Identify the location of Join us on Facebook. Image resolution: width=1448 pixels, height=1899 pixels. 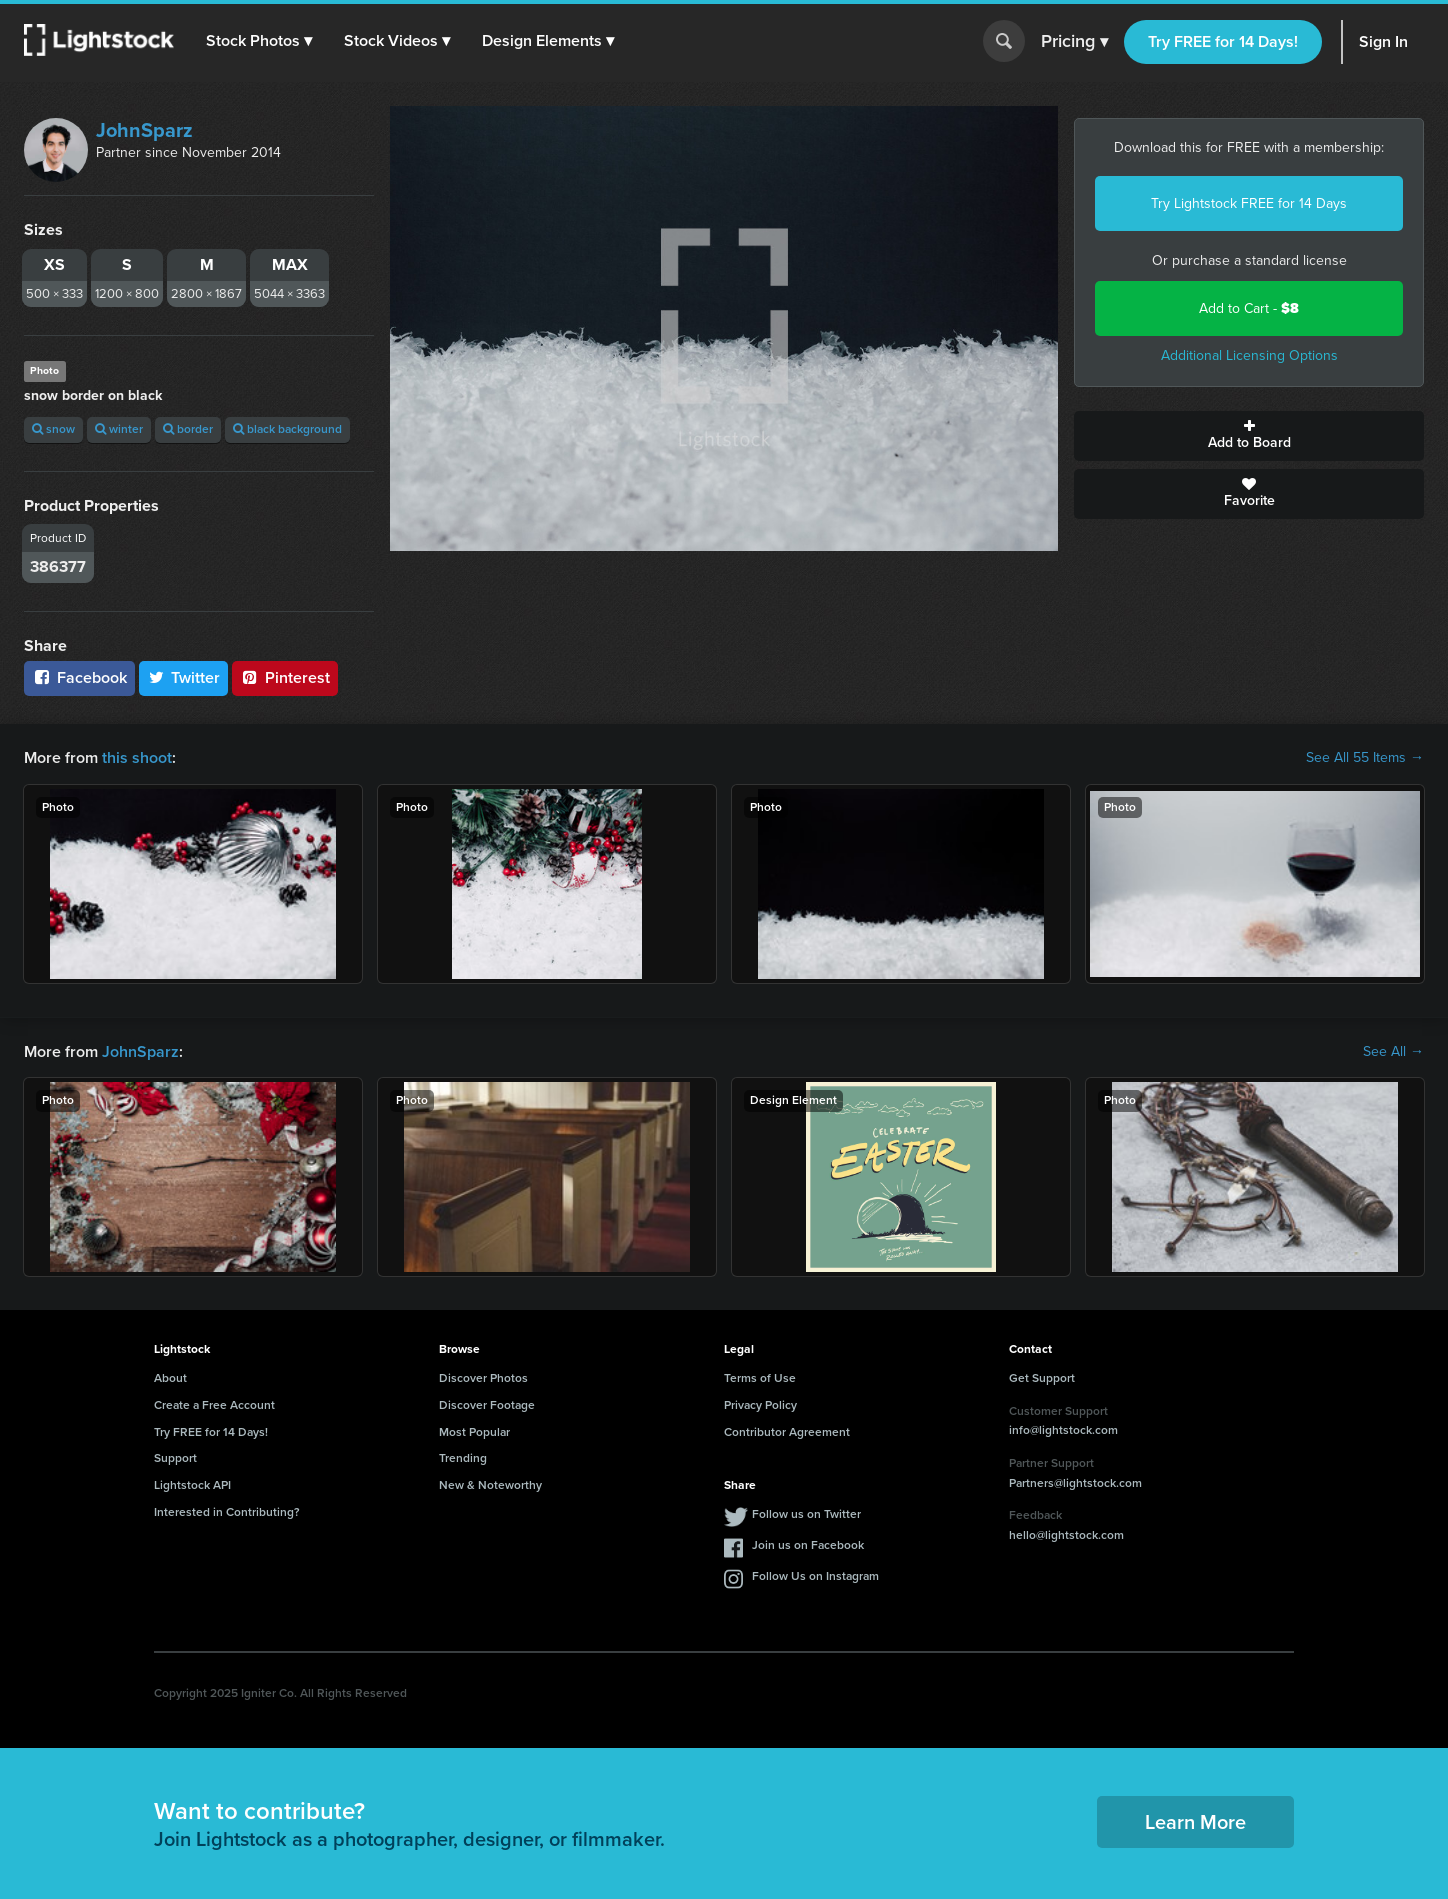
(808, 1545).